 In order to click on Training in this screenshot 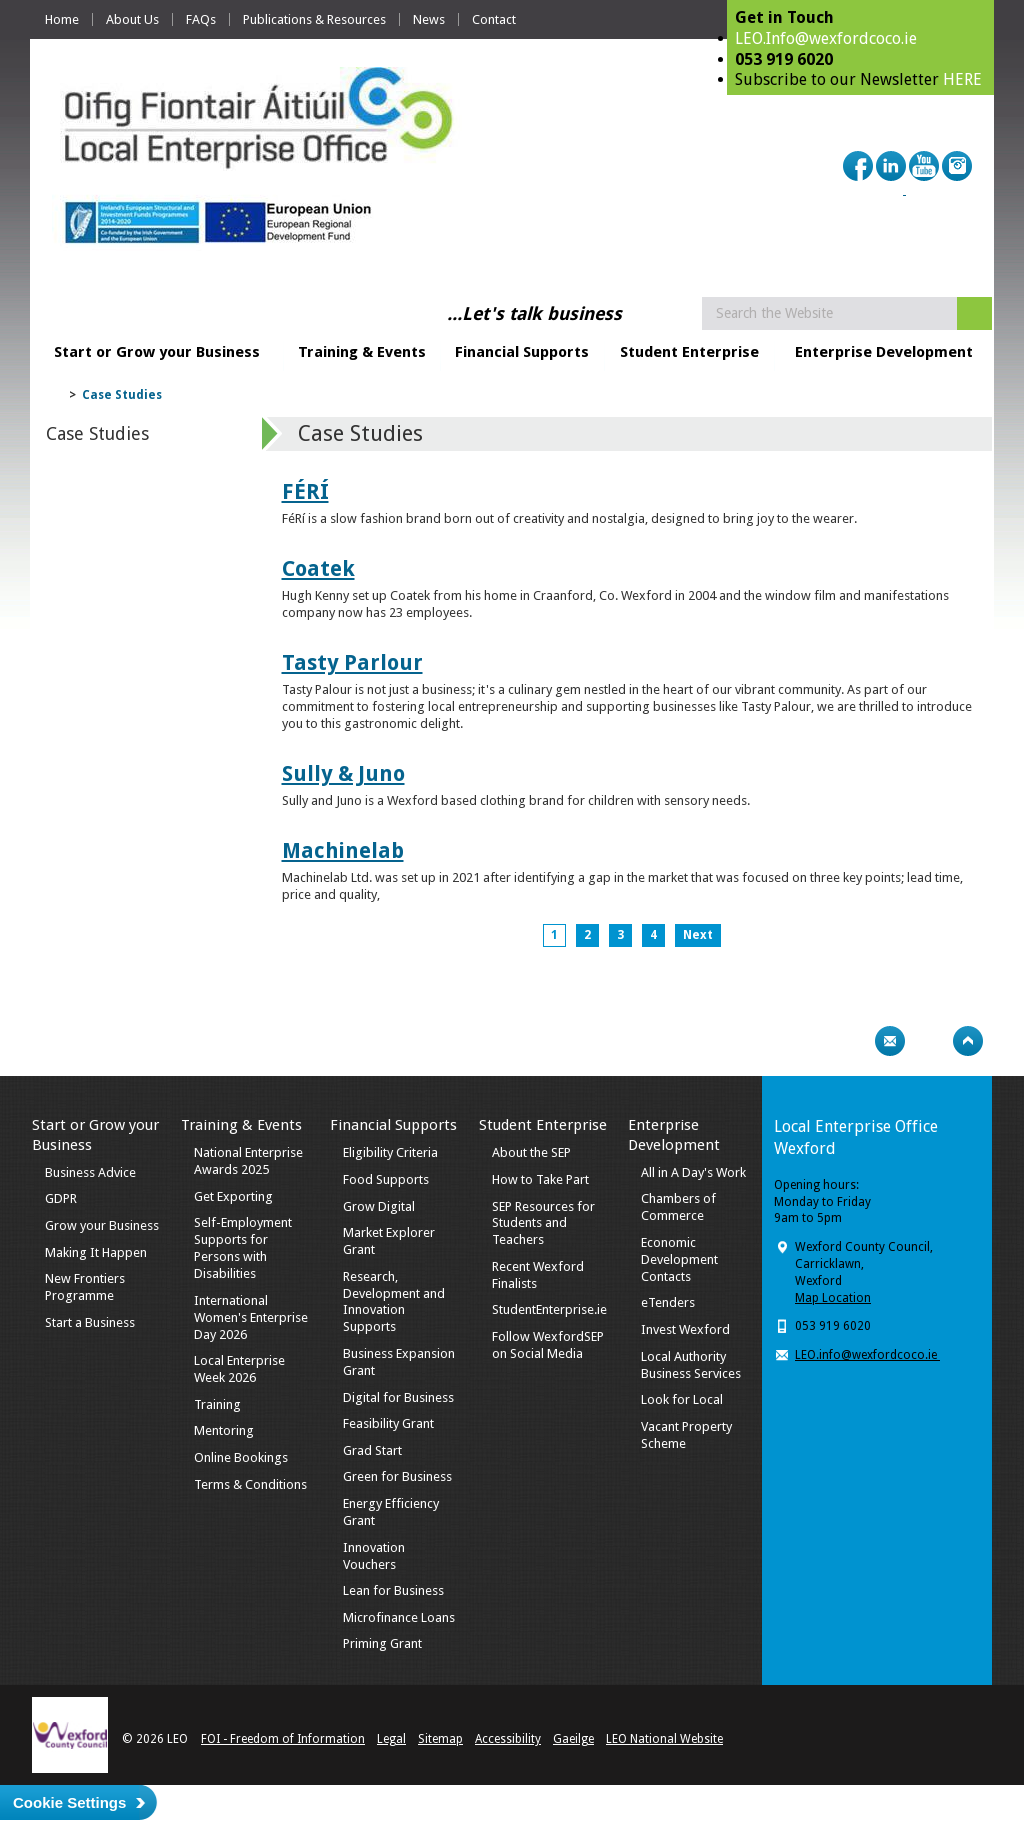, I will do `click(217, 1404)`.